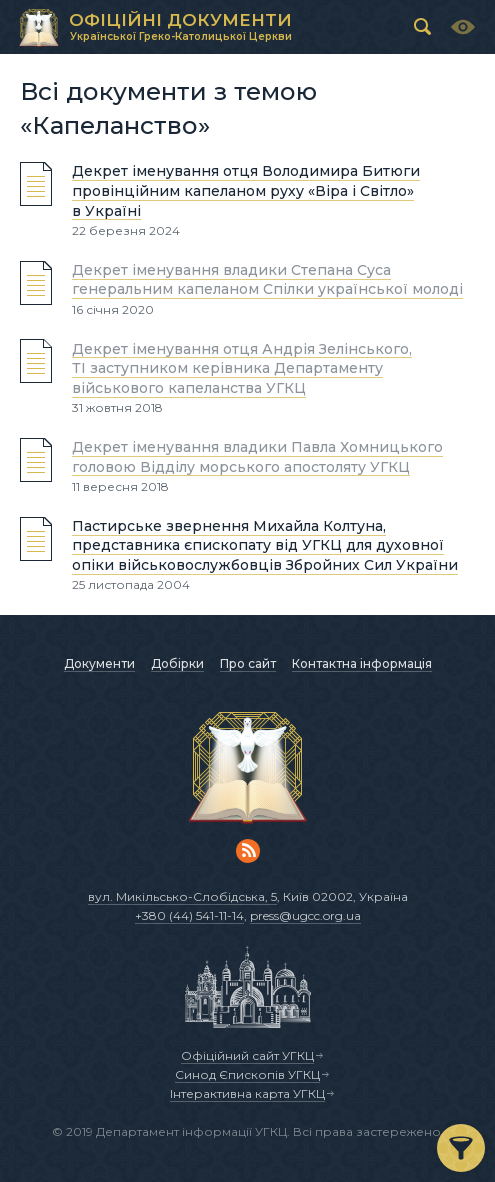 The image size is (495, 1182). What do you see at coordinates (247, 1074) in the screenshot?
I see `Синод Єпископів УГКЦ` at bounding box center [247, 1074].